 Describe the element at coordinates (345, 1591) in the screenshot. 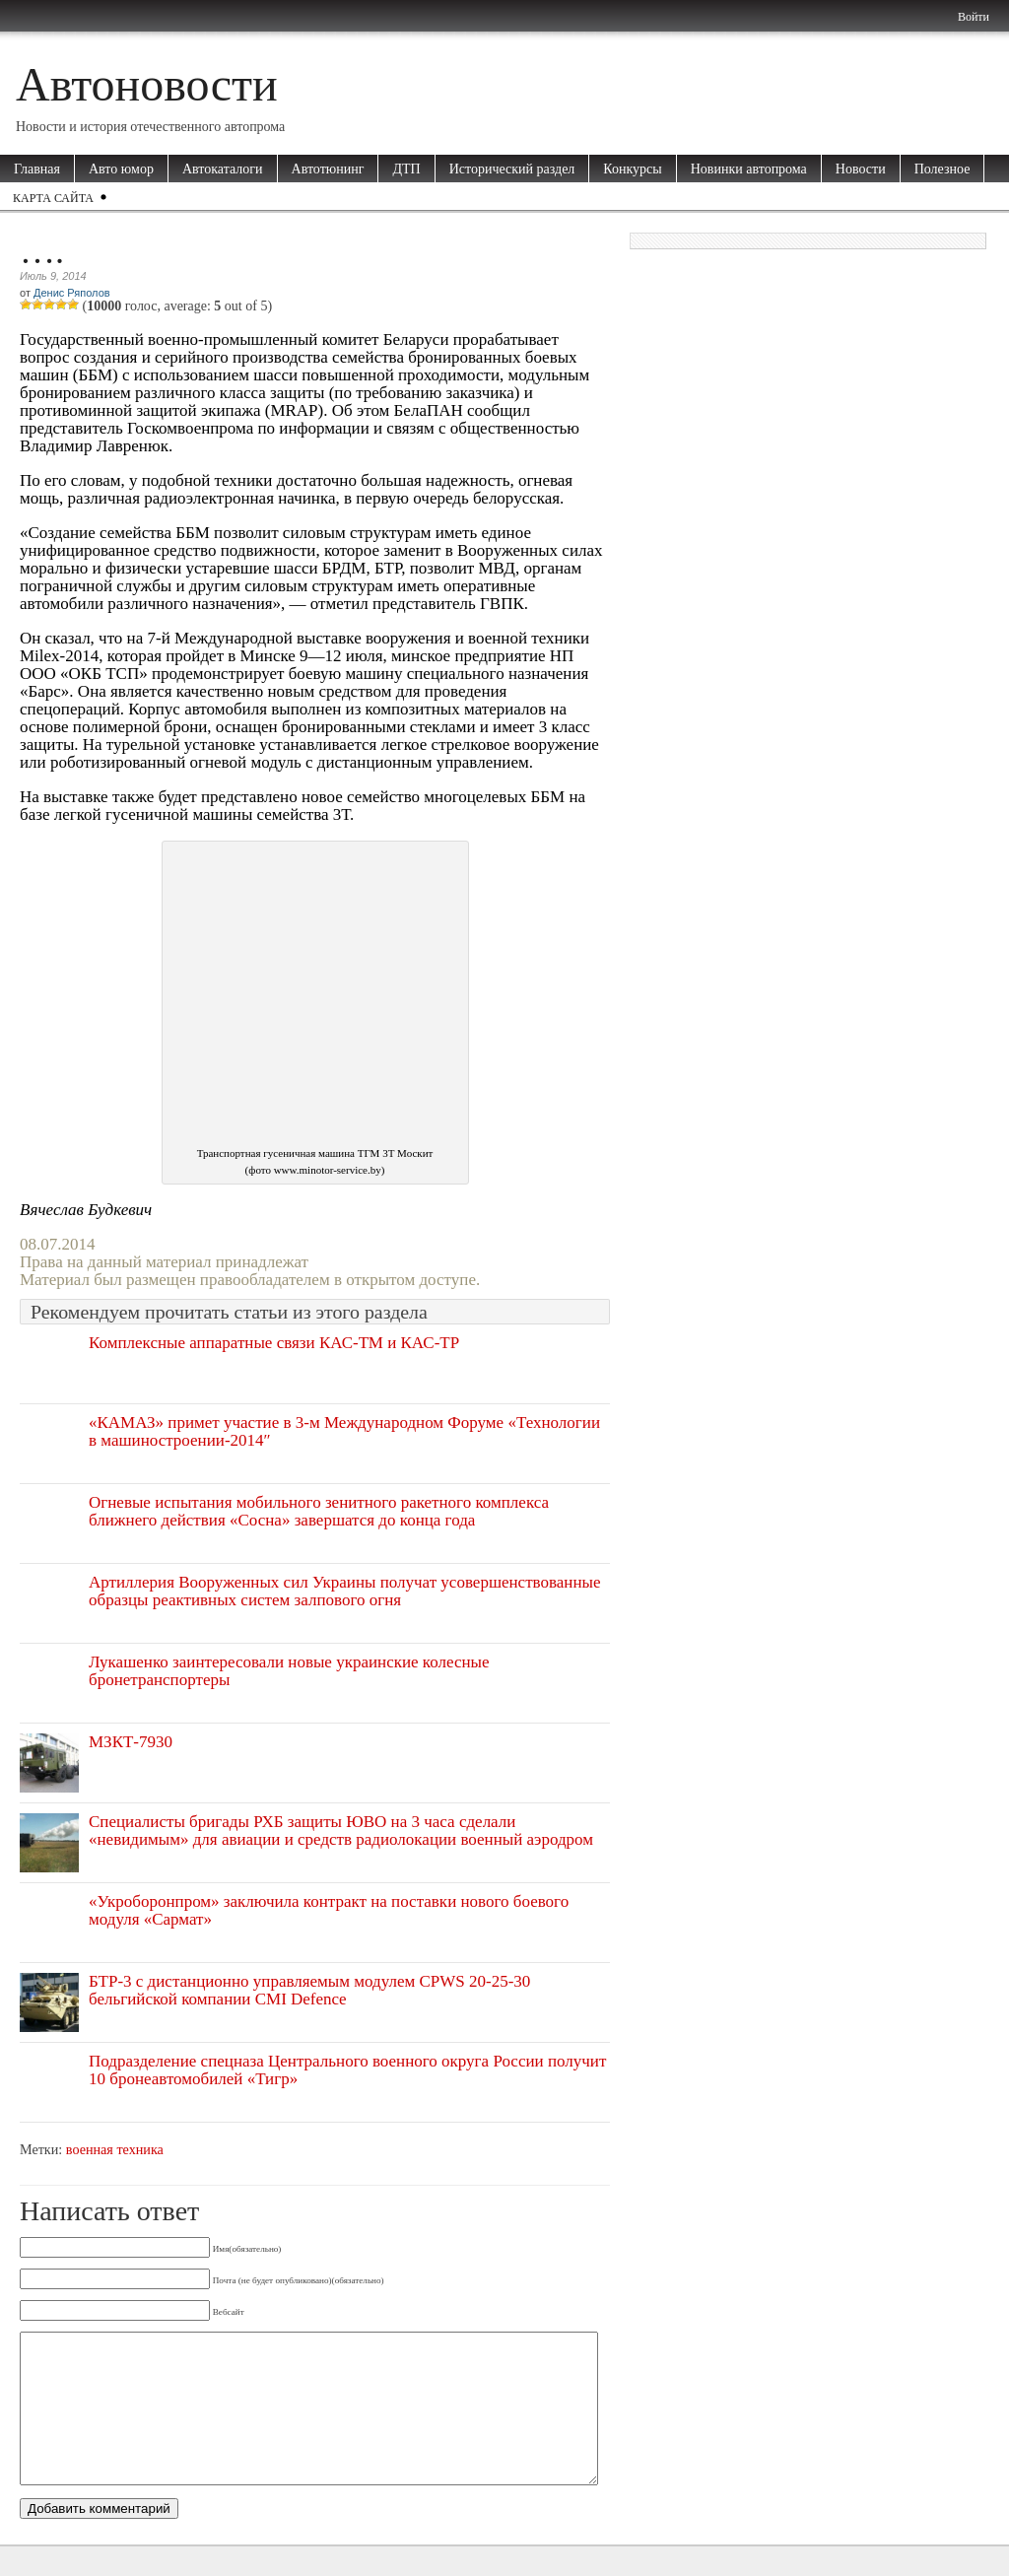

I see `Артиллерия Вооруженных сил Украины получат усовершенствованные образцы реактивных систем залпового огня` at that location.